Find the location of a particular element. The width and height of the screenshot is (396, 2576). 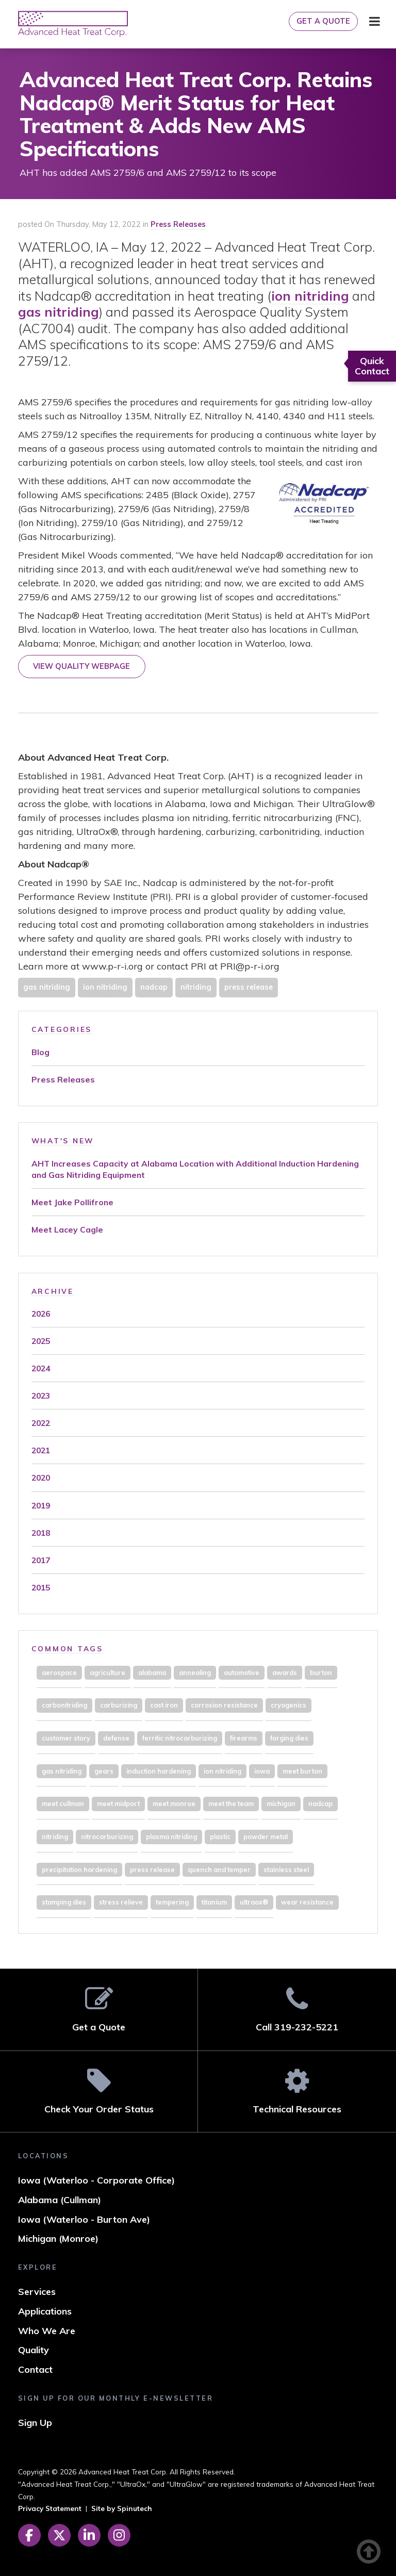

Applications is located at coordinates (45, 2311).